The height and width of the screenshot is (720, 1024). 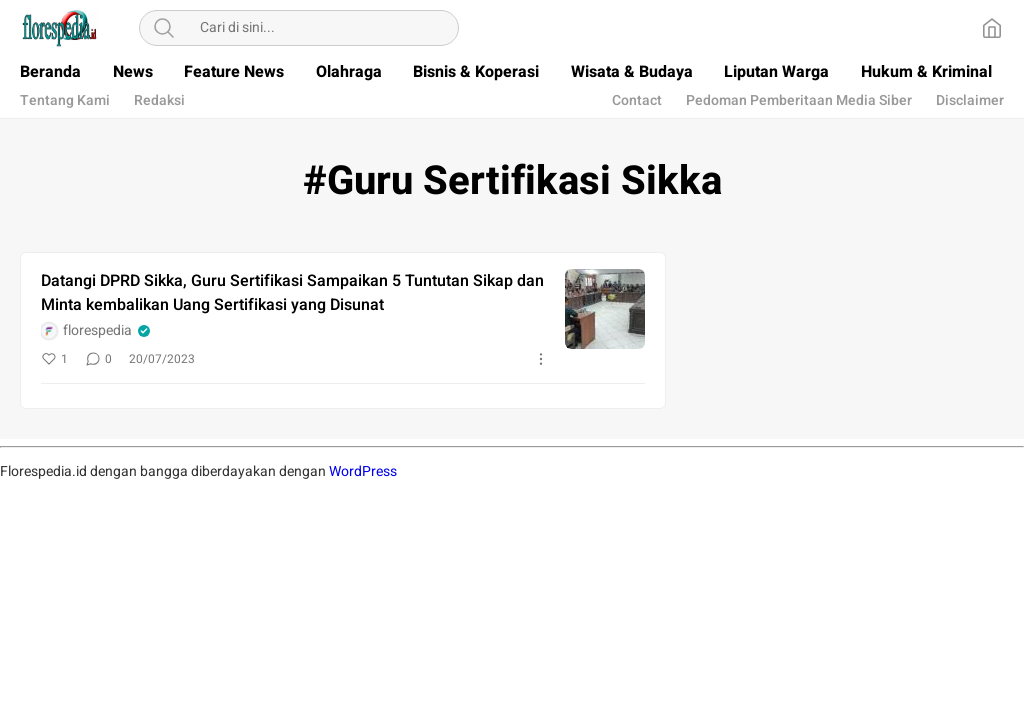 What do you see at coordinates (992, 28) in the screenshot?
I see `[Home]` at bounding box center [992, 28].